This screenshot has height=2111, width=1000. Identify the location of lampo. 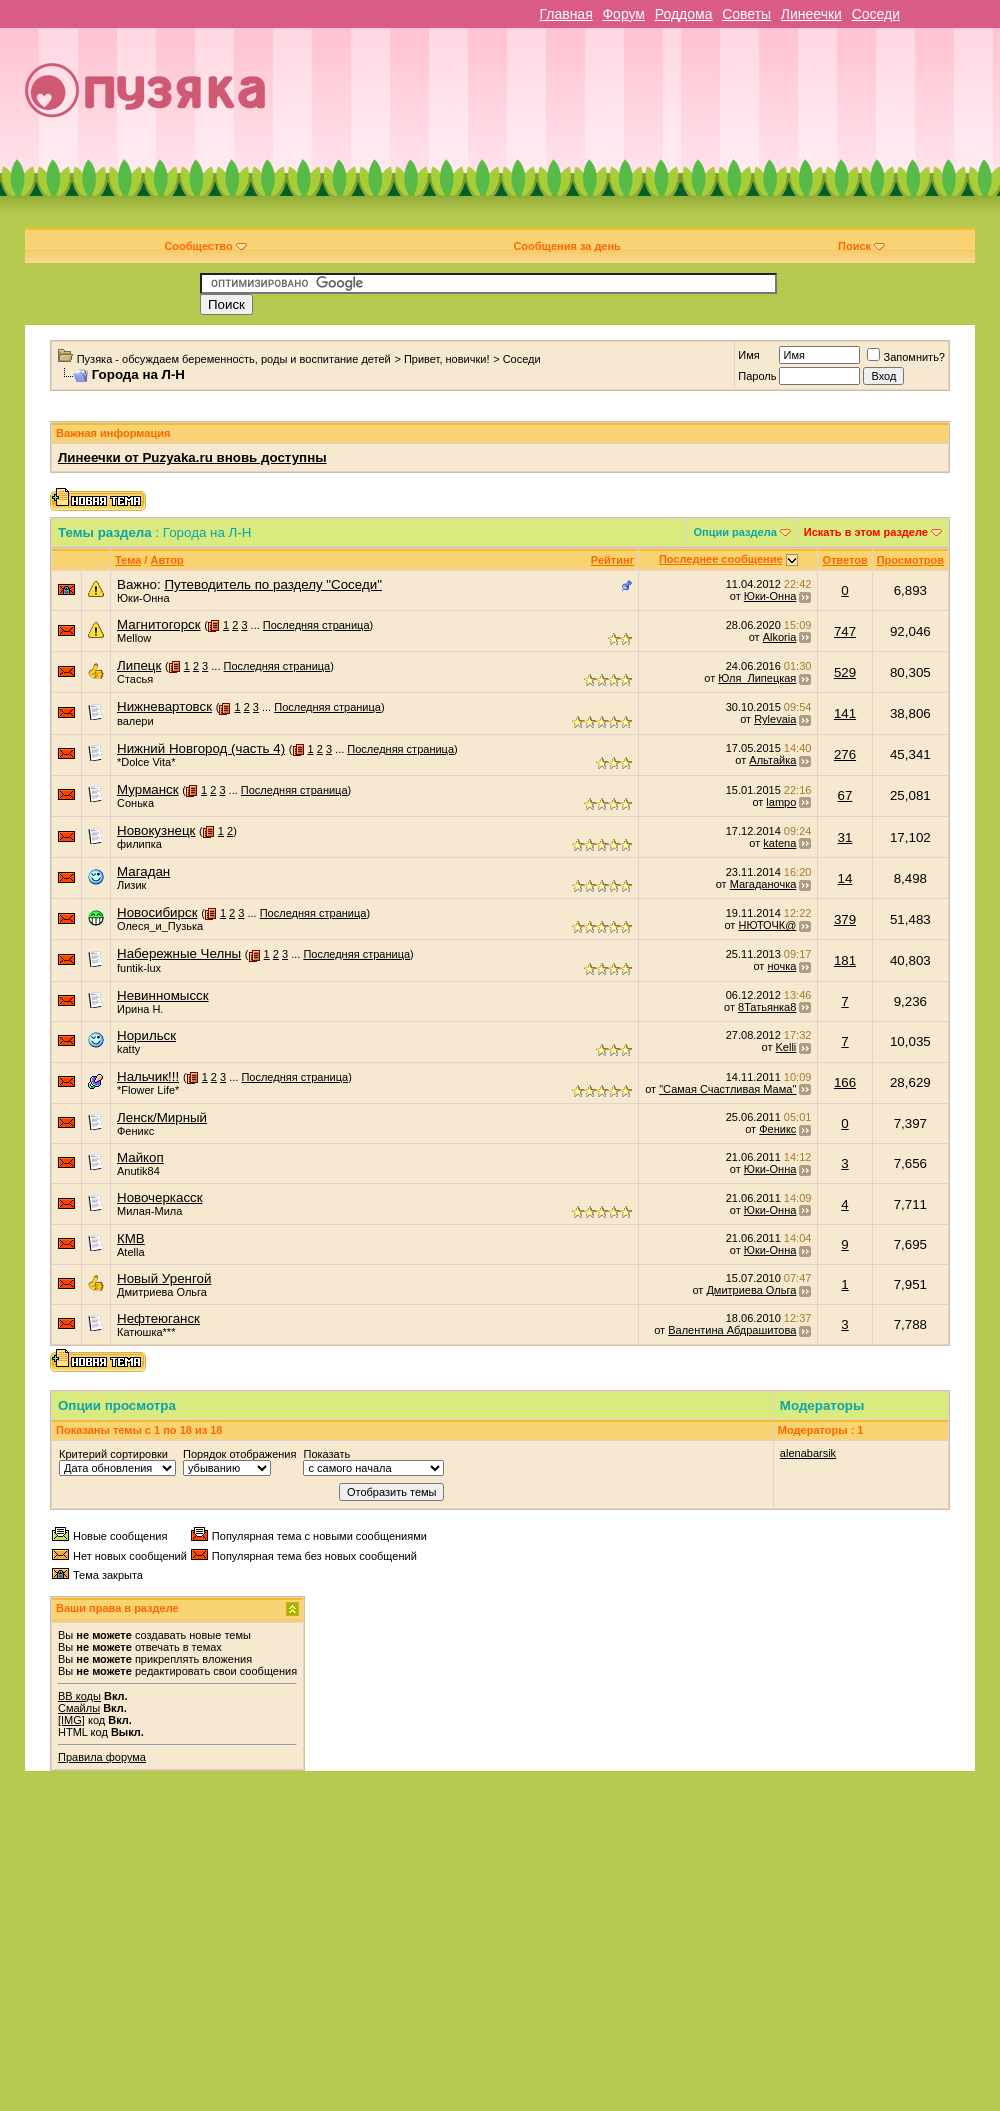
(781, 802).